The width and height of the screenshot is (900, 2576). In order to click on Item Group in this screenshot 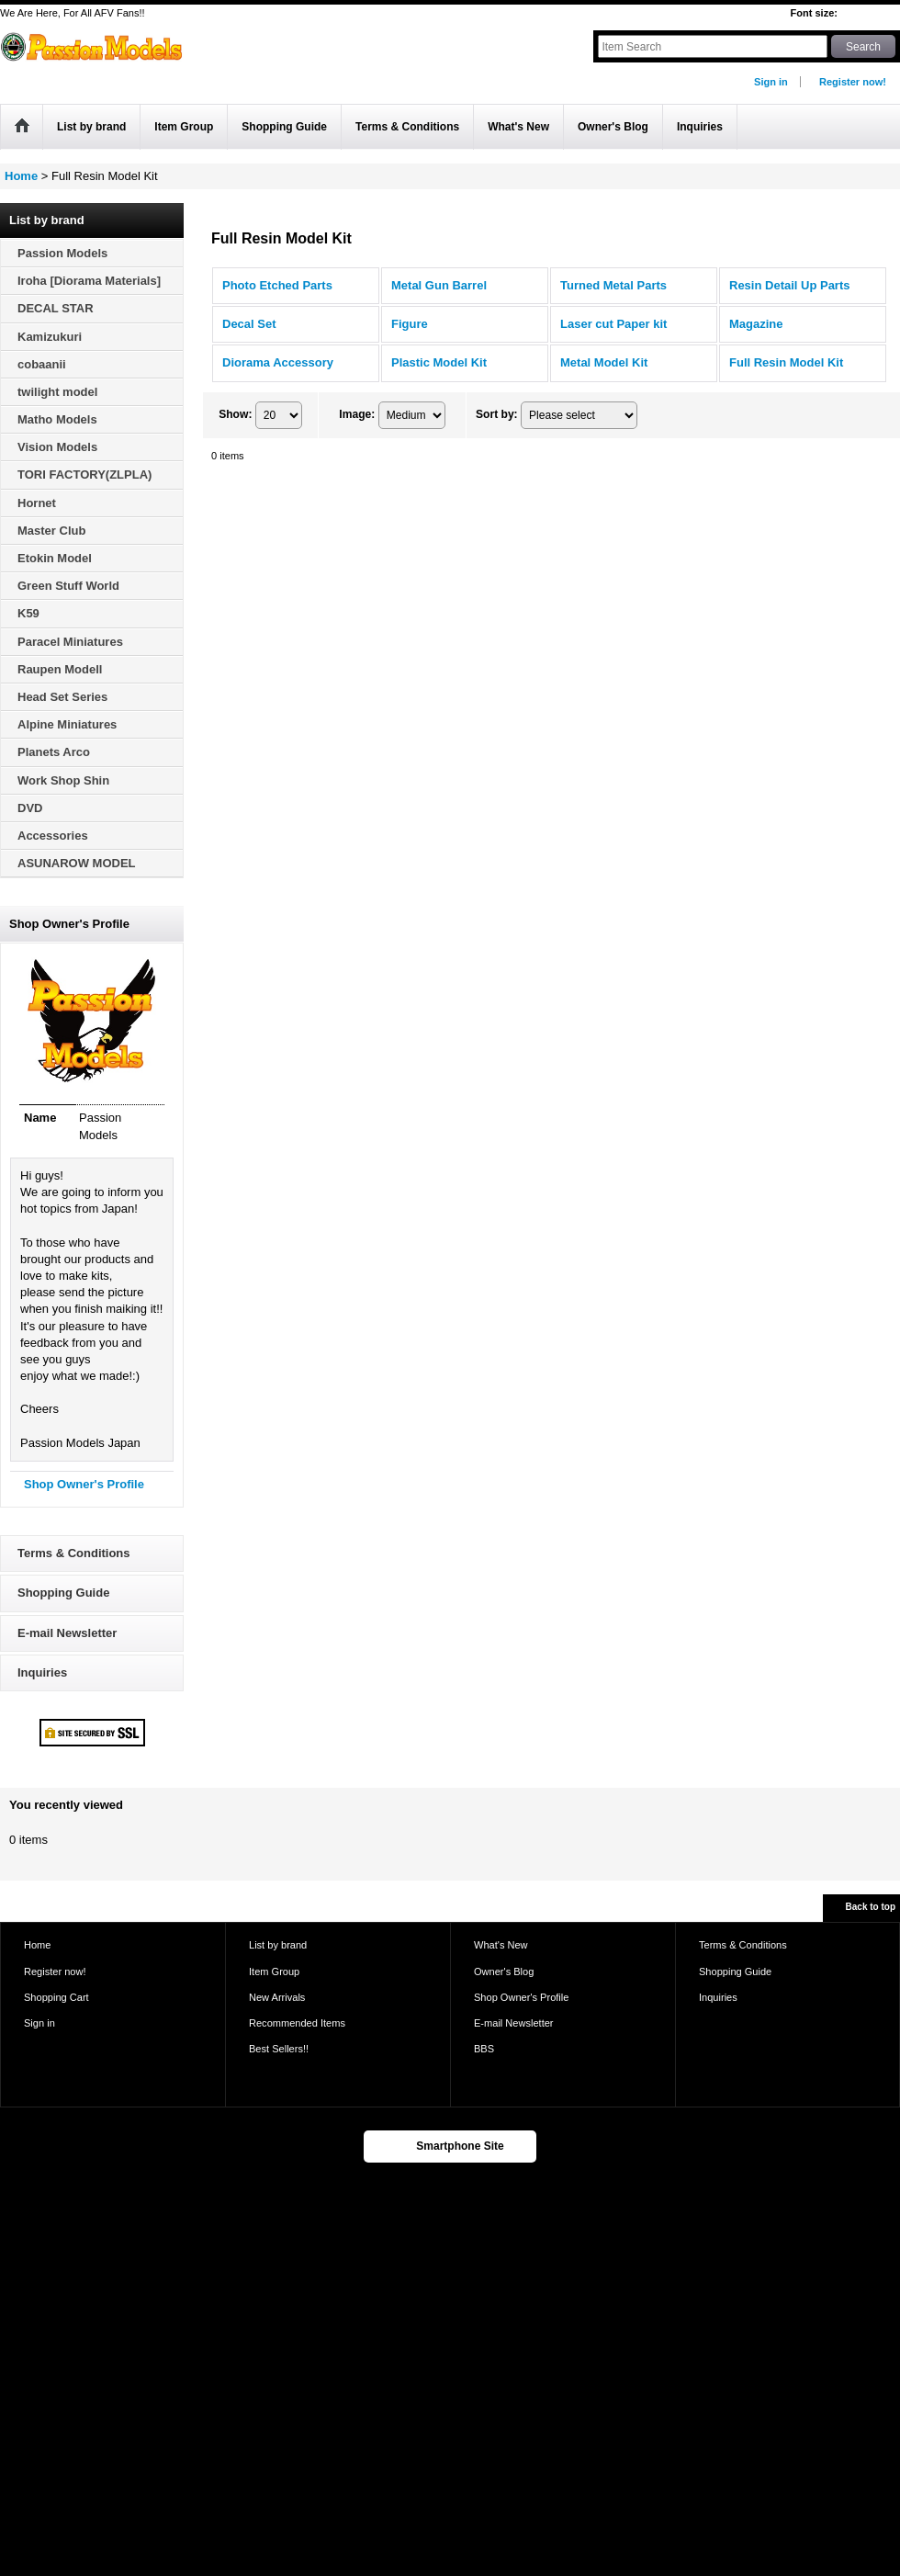, I will do `click(274, 1971)`.